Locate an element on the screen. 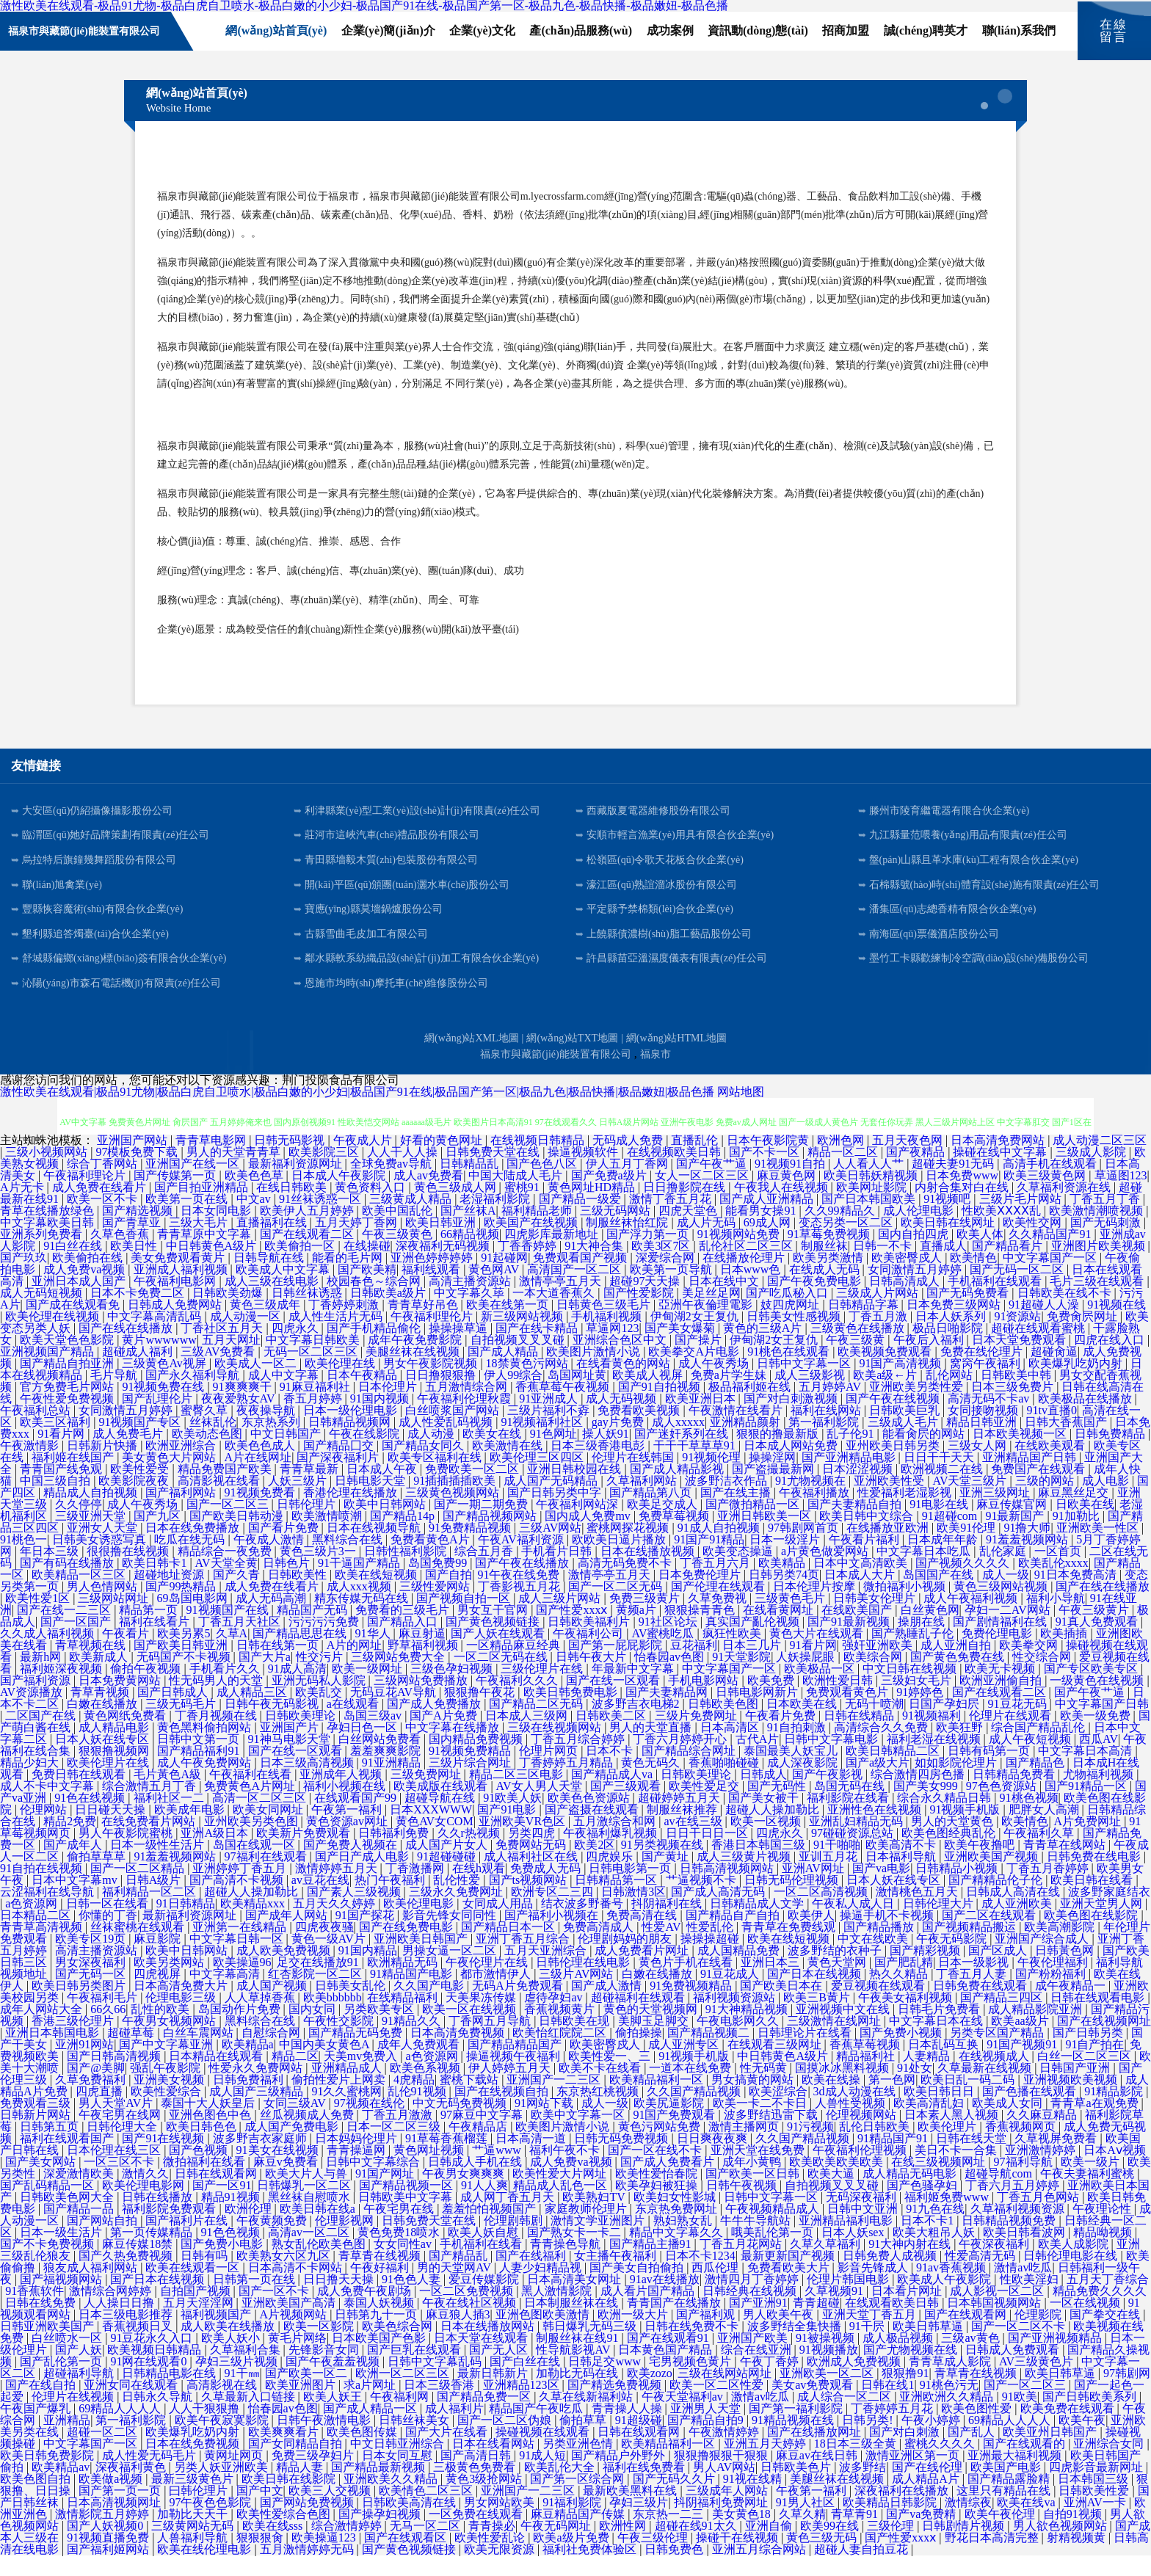 The width and height of the screenshot is (1151, 2576). 伦理影视网 is located at coordinates (346, 2241).